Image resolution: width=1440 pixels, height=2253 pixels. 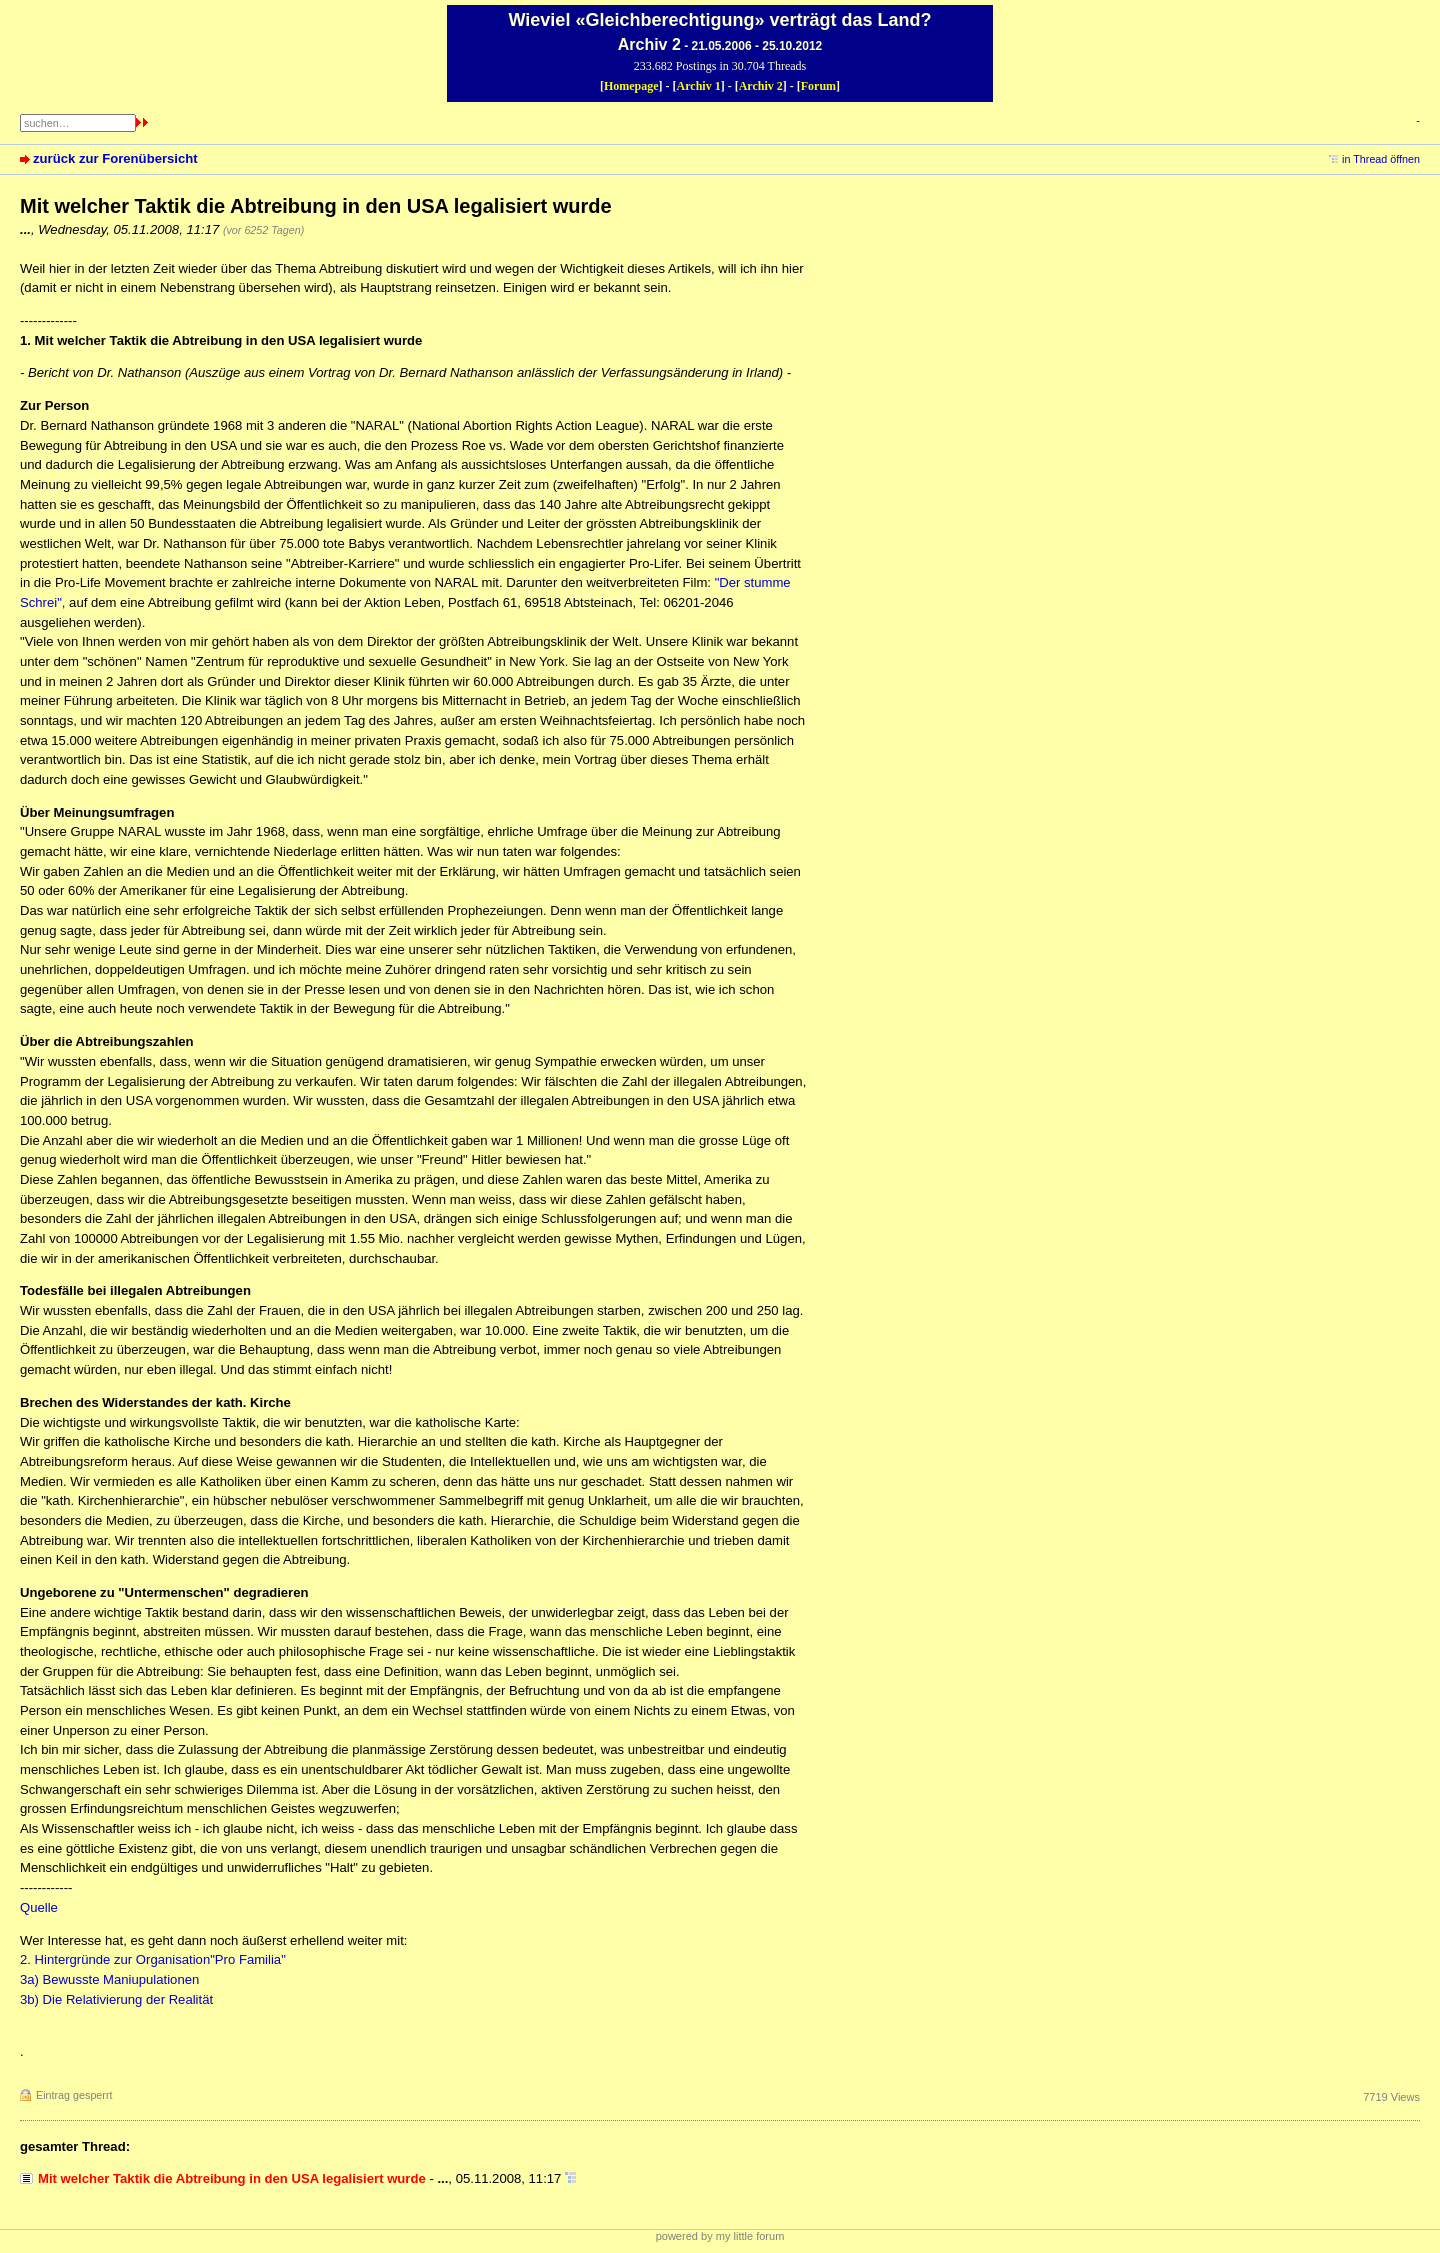 What do you see at coordinates (115, 158) in the screenshot?
I see `zurück zur Forenübersicht` at bounding box center [115, 158].